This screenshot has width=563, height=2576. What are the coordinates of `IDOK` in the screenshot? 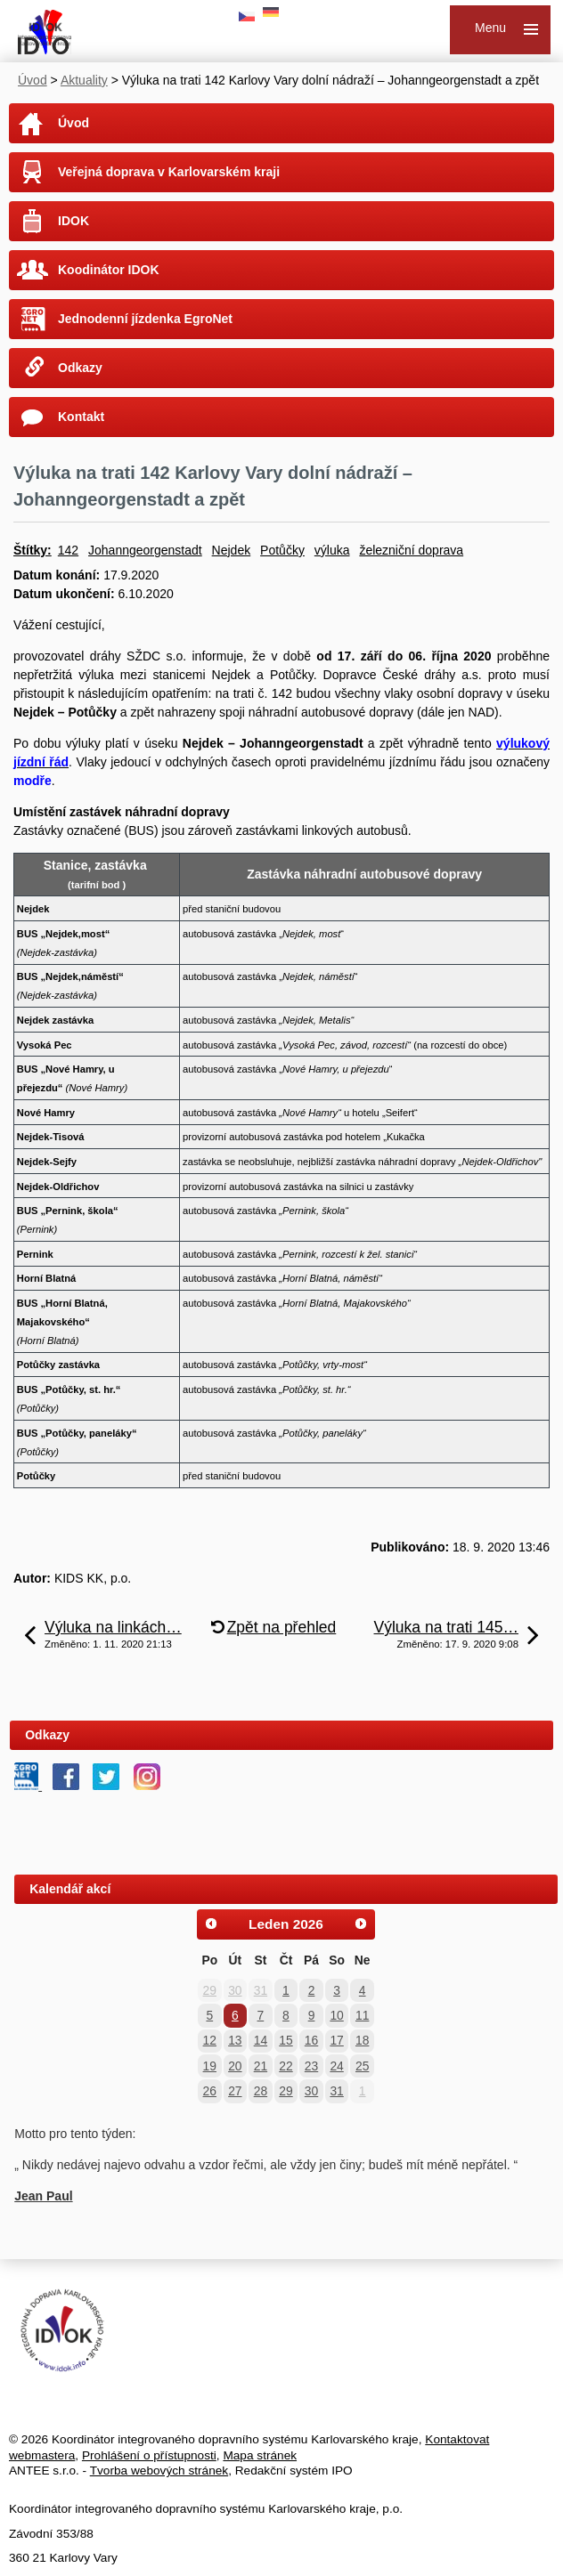 It's located at (73, 221).